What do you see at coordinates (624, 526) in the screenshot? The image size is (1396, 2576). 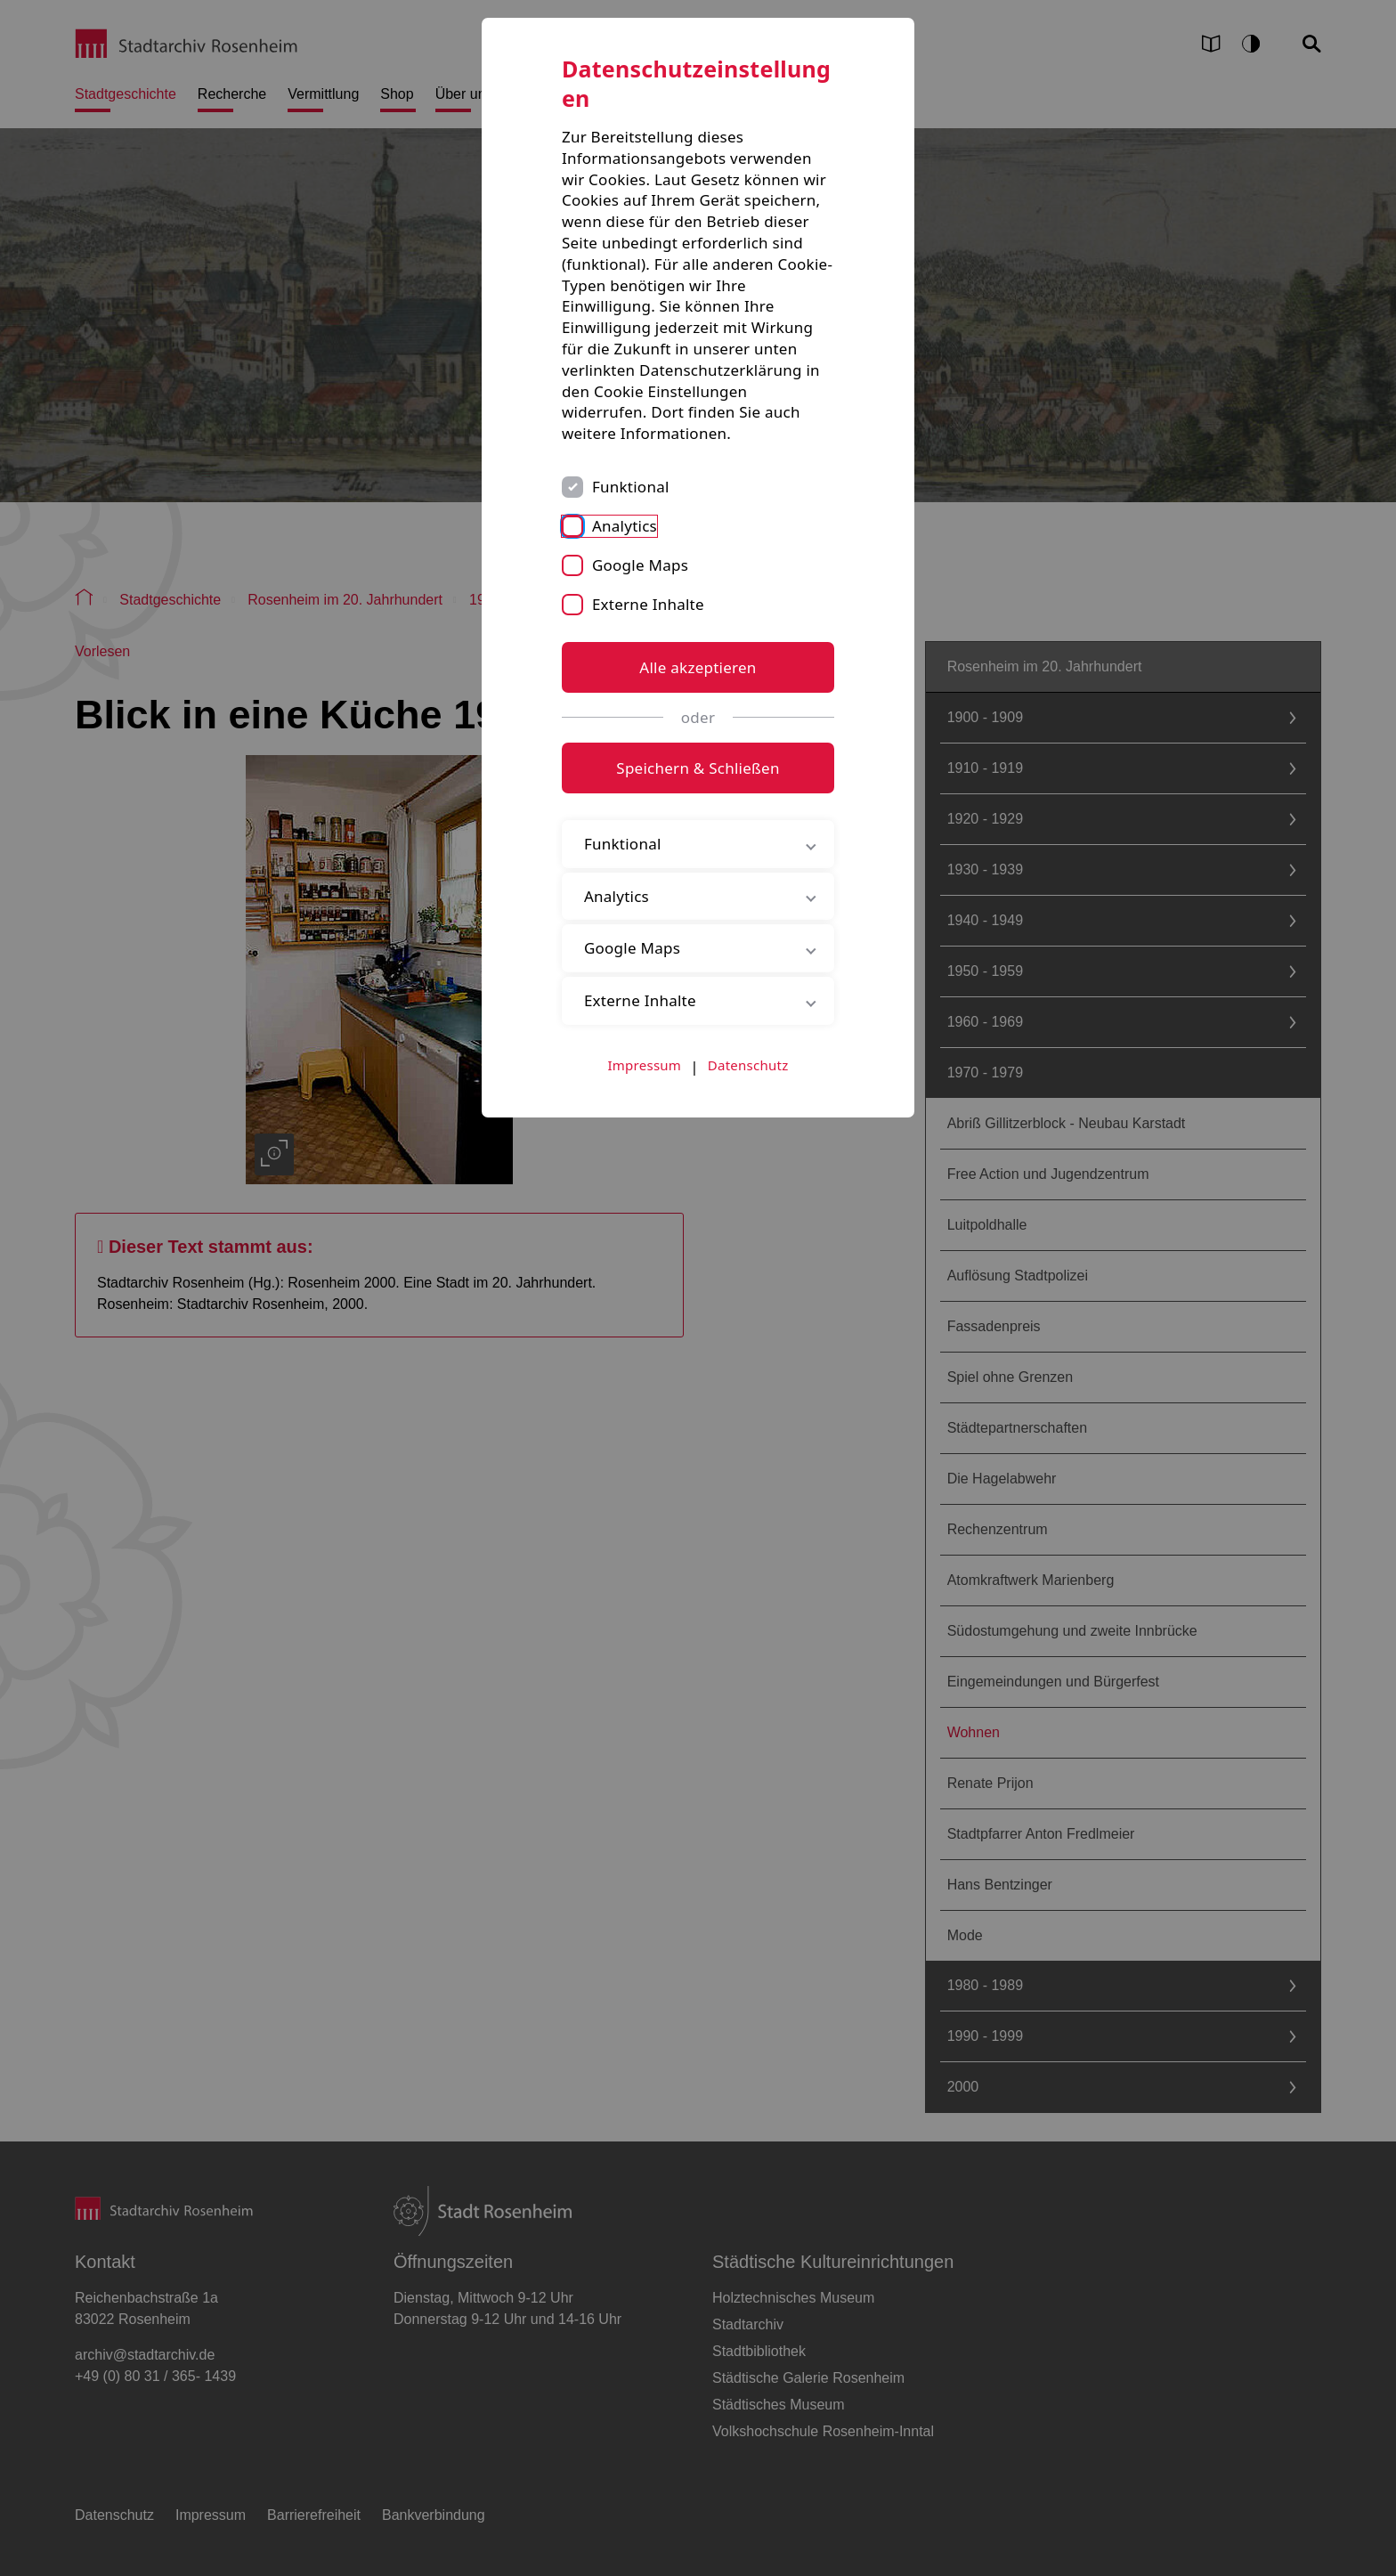 I see `Analytics` at bounding box center [624, 526].